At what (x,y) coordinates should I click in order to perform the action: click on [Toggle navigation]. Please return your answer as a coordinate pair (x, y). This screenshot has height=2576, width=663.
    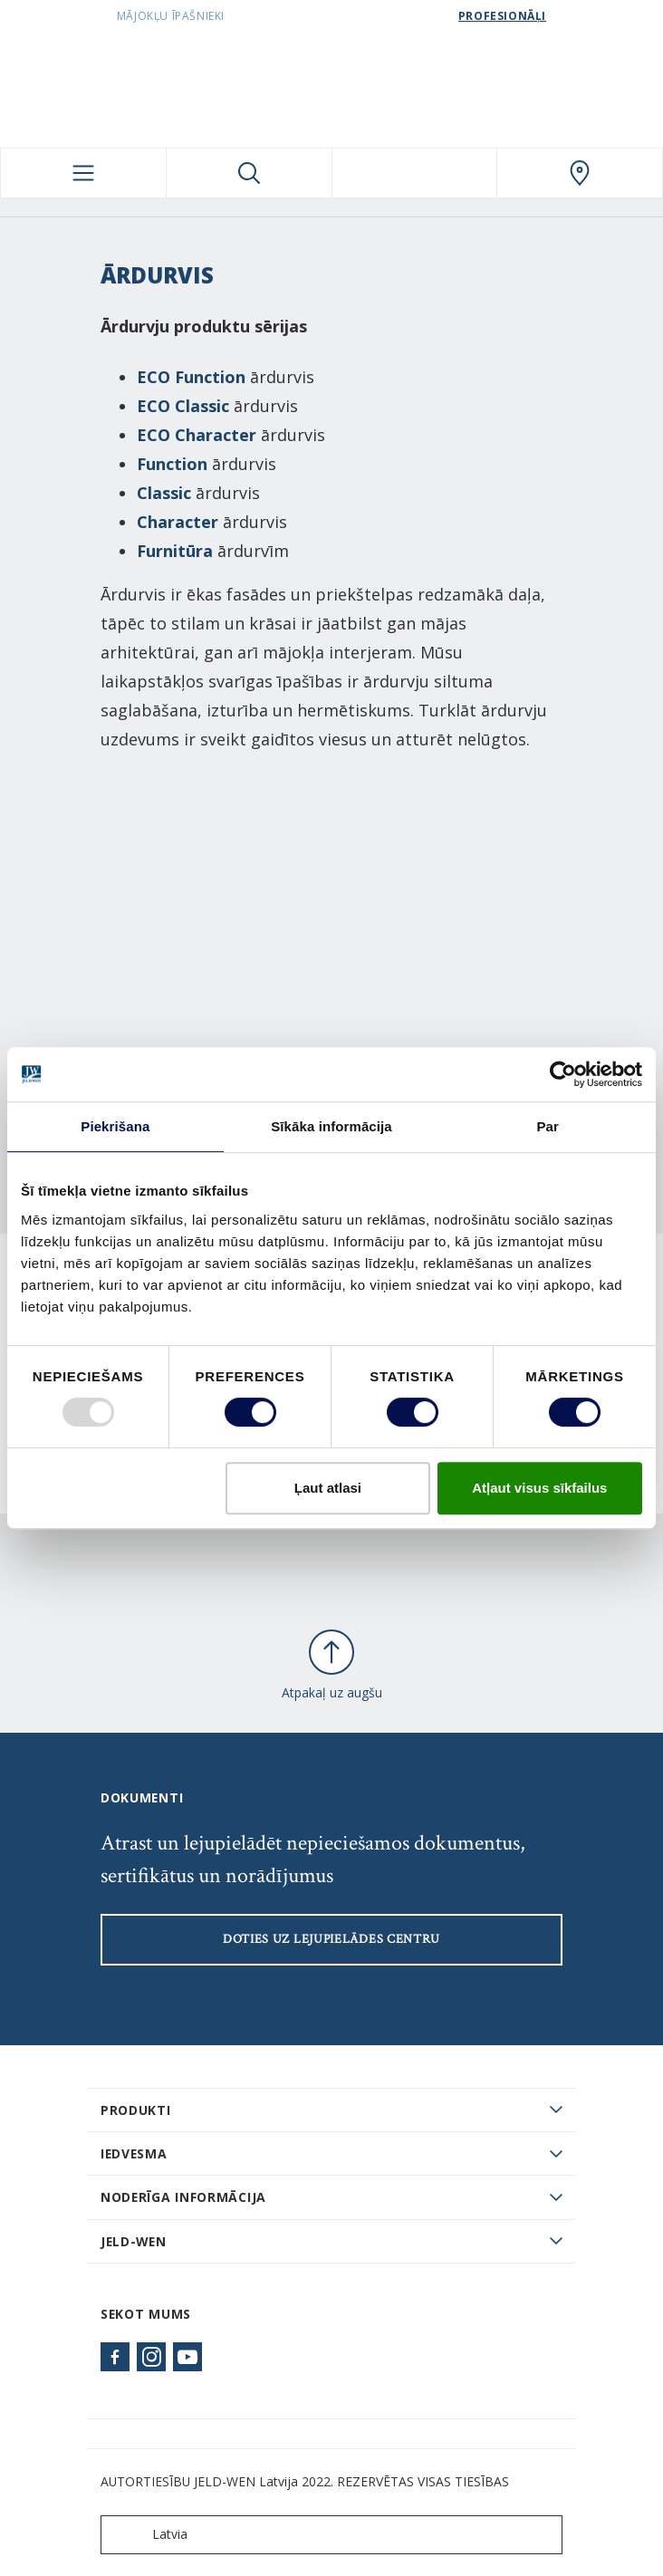
    Looking at the image, I should click on (83, 173).